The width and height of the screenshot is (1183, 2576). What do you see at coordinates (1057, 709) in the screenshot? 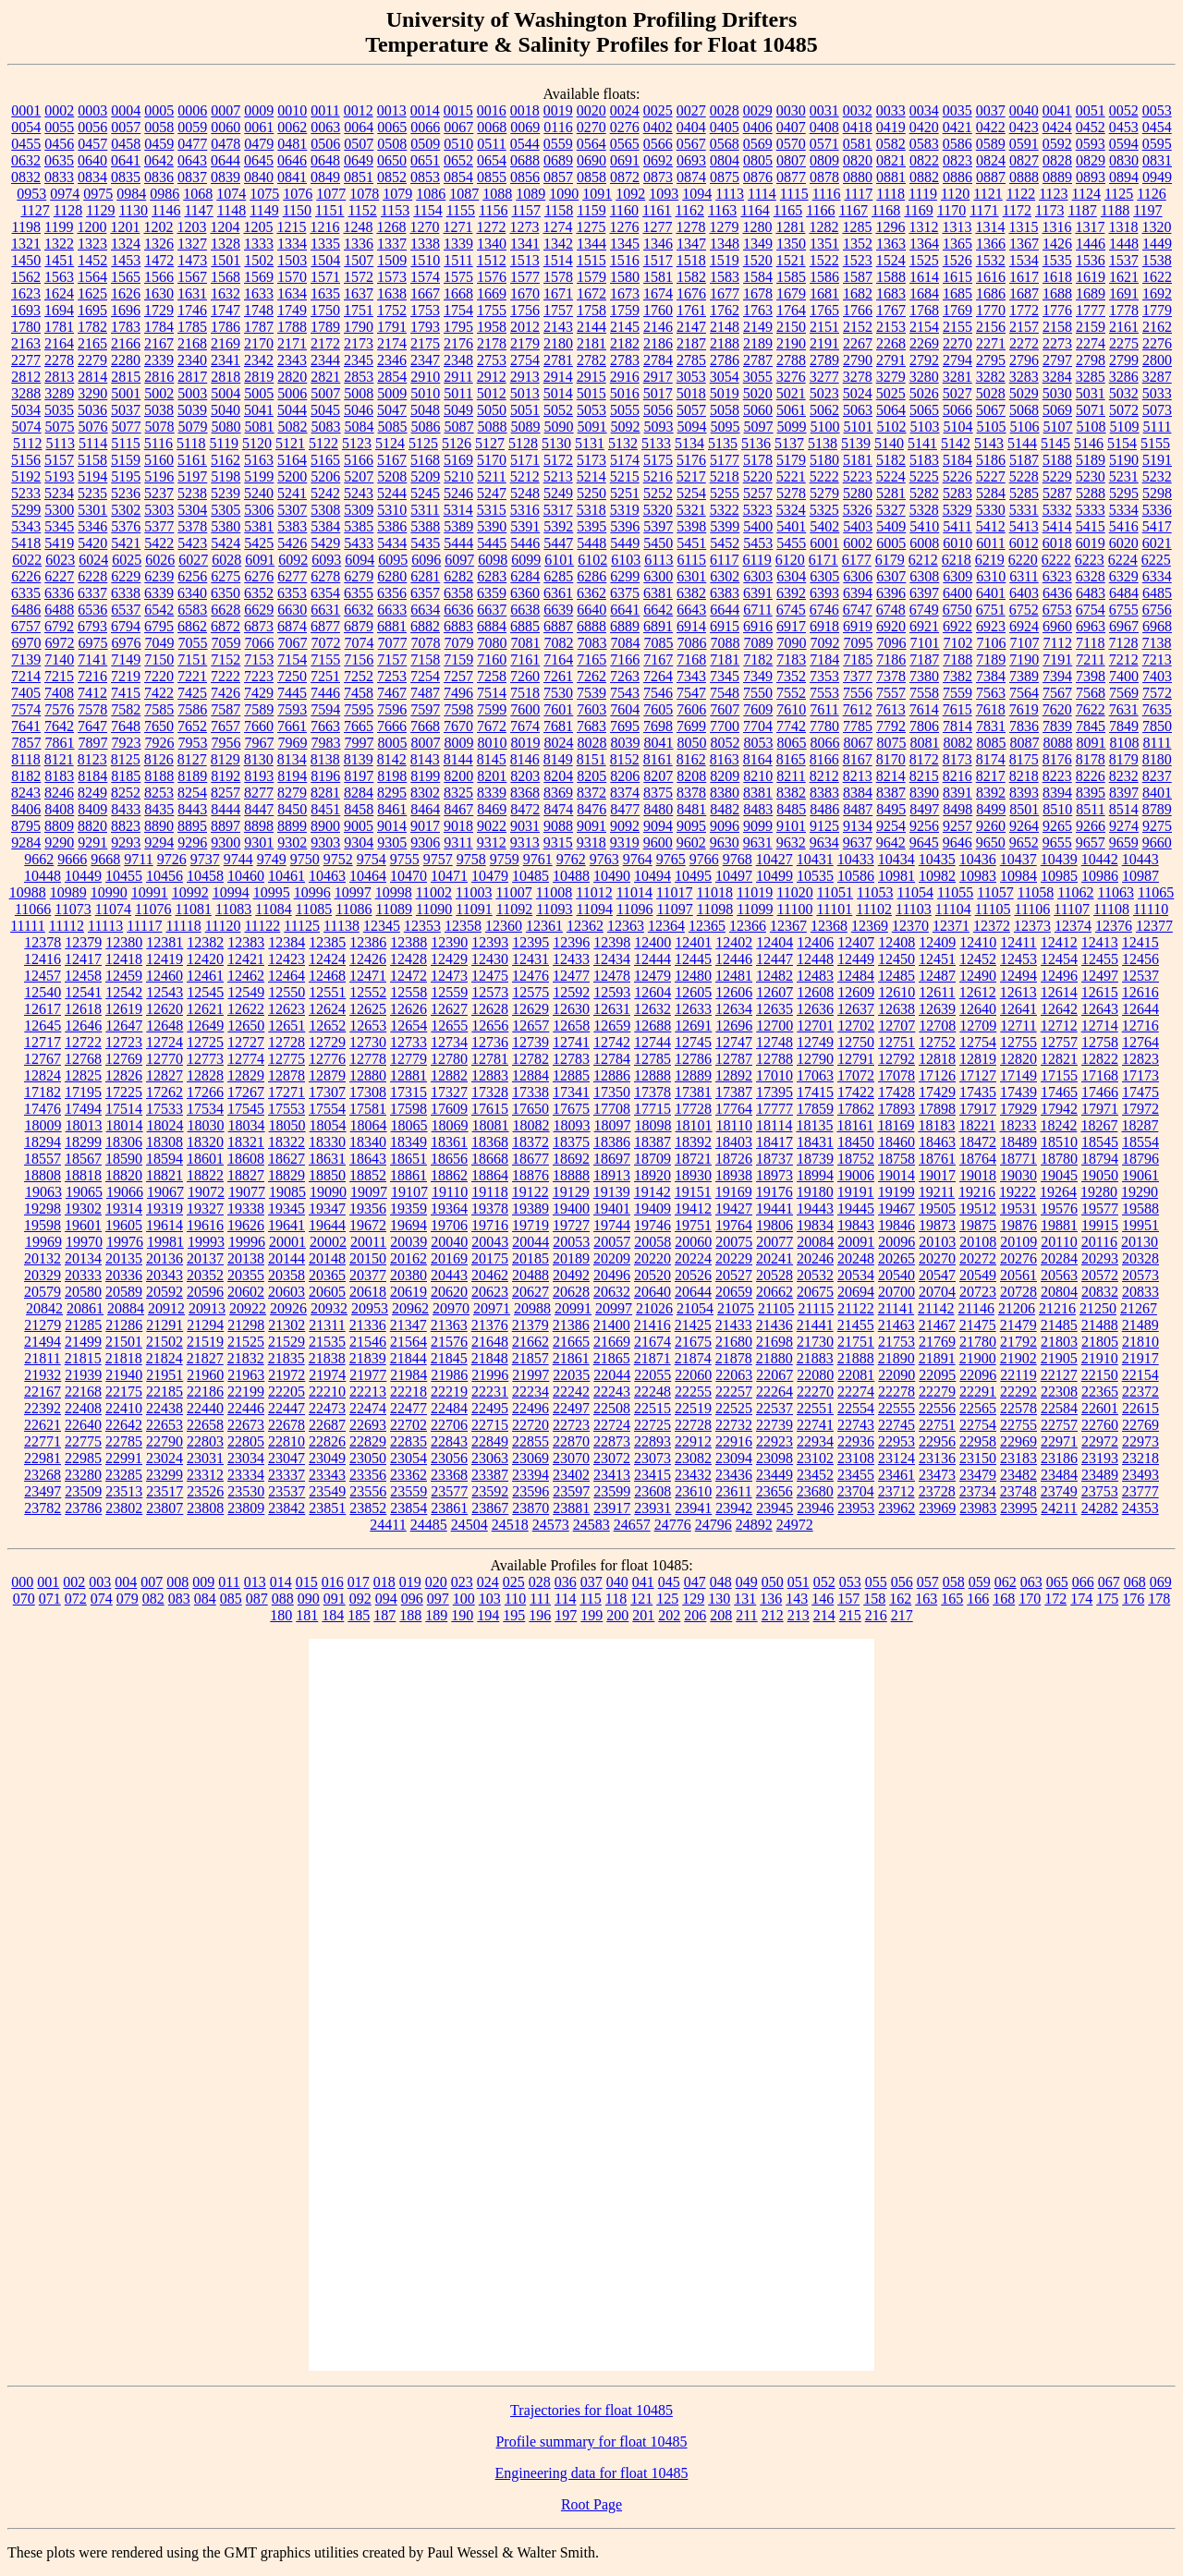
I see `7620` at bounding box center [1057, 709].